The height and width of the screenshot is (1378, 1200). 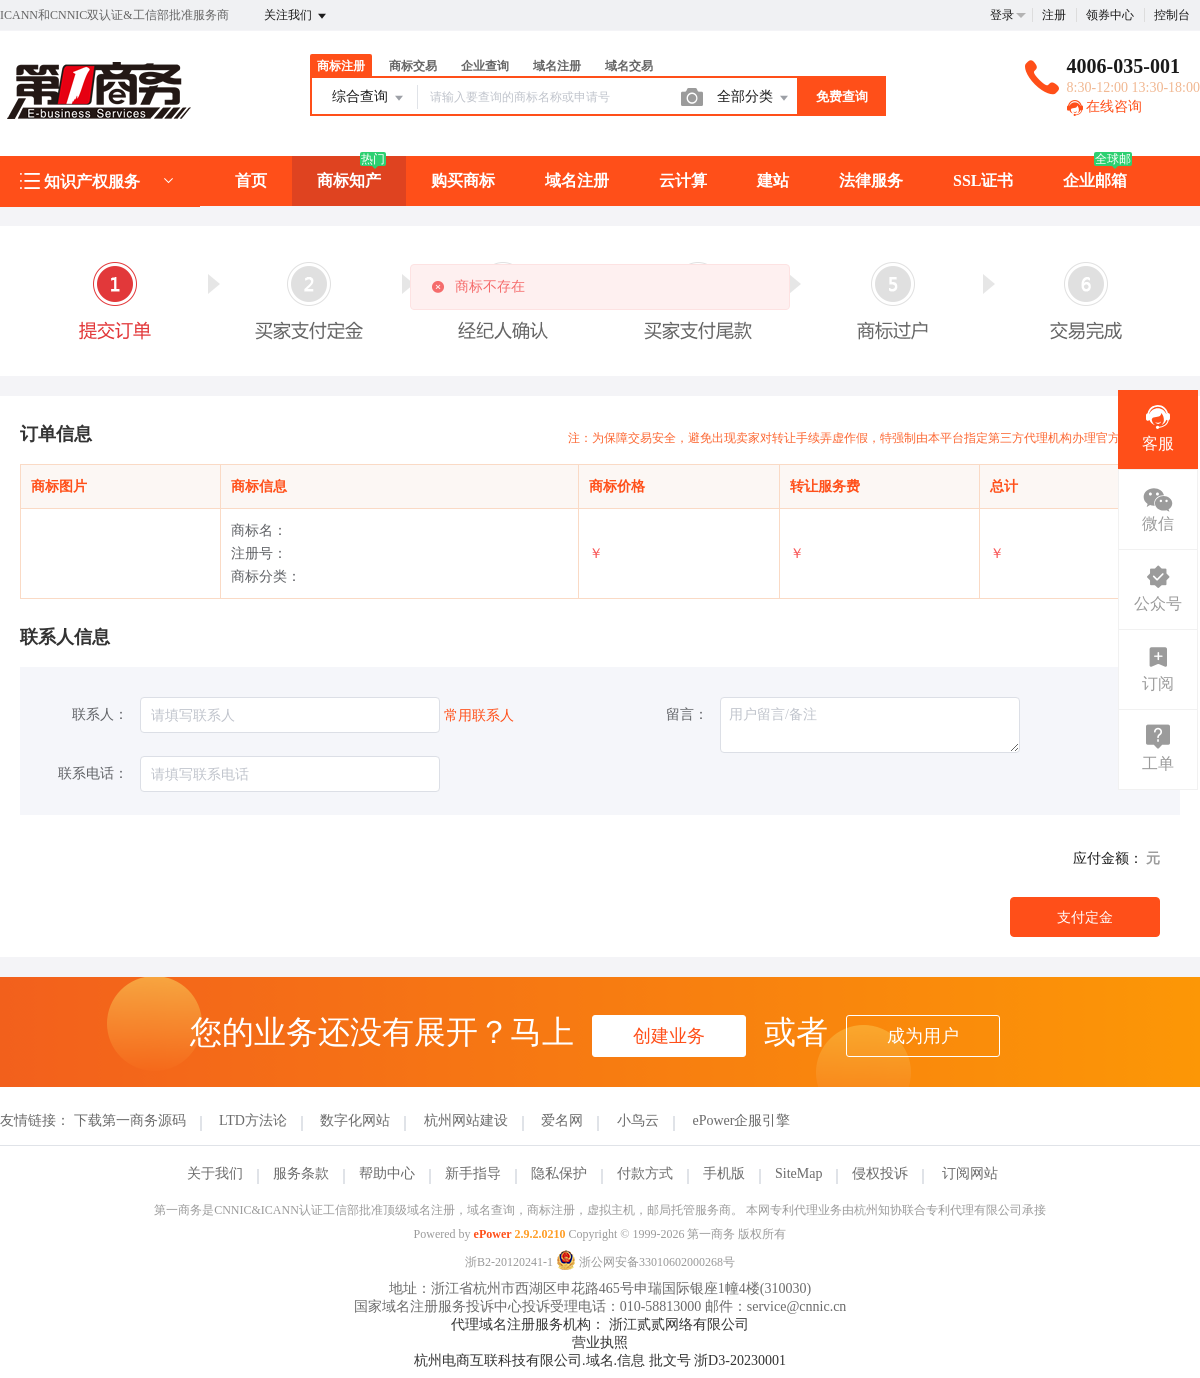 What do you see at coordinates (645, 1173) in the screenshot?
I see `付款方式` at bounding box center [645, 1173].